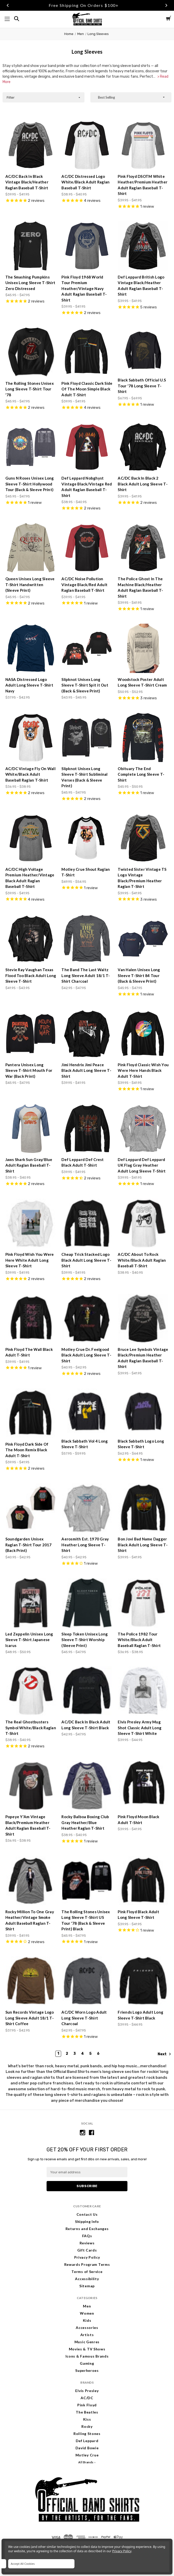  Describe the element at coordinates (87, 2313) in the screenshot. I see `Women` at that location.